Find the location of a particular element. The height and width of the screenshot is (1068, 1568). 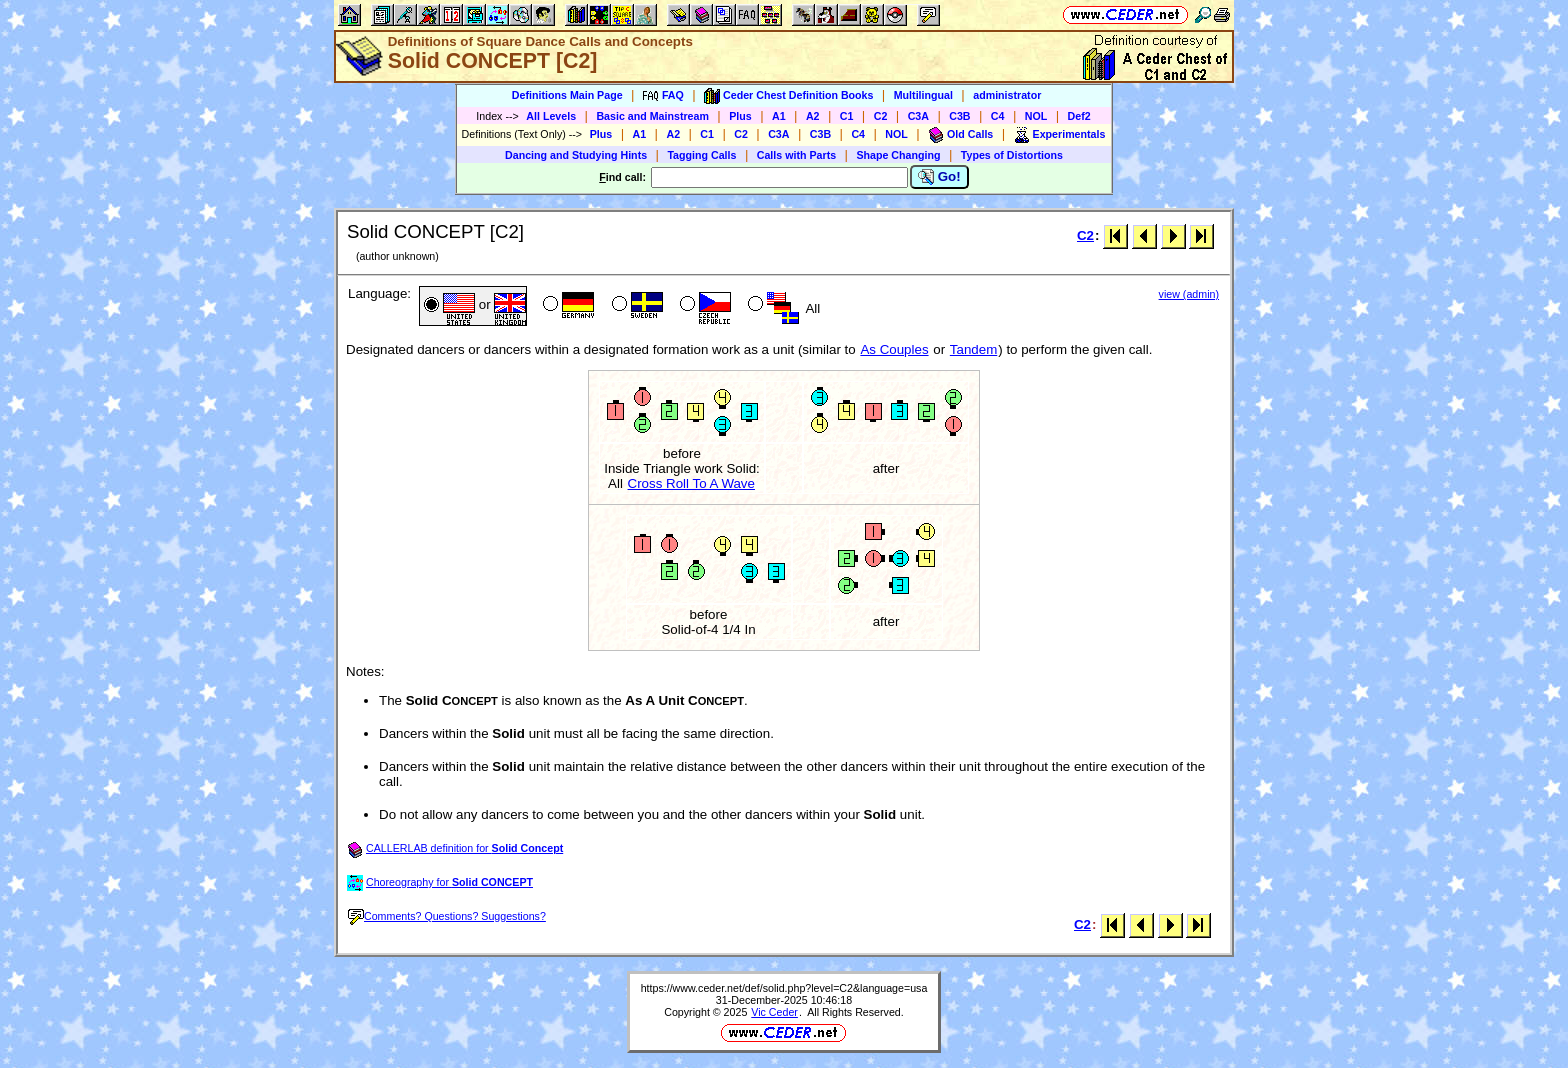

view (admin) is located at coordinates (1189, 294).